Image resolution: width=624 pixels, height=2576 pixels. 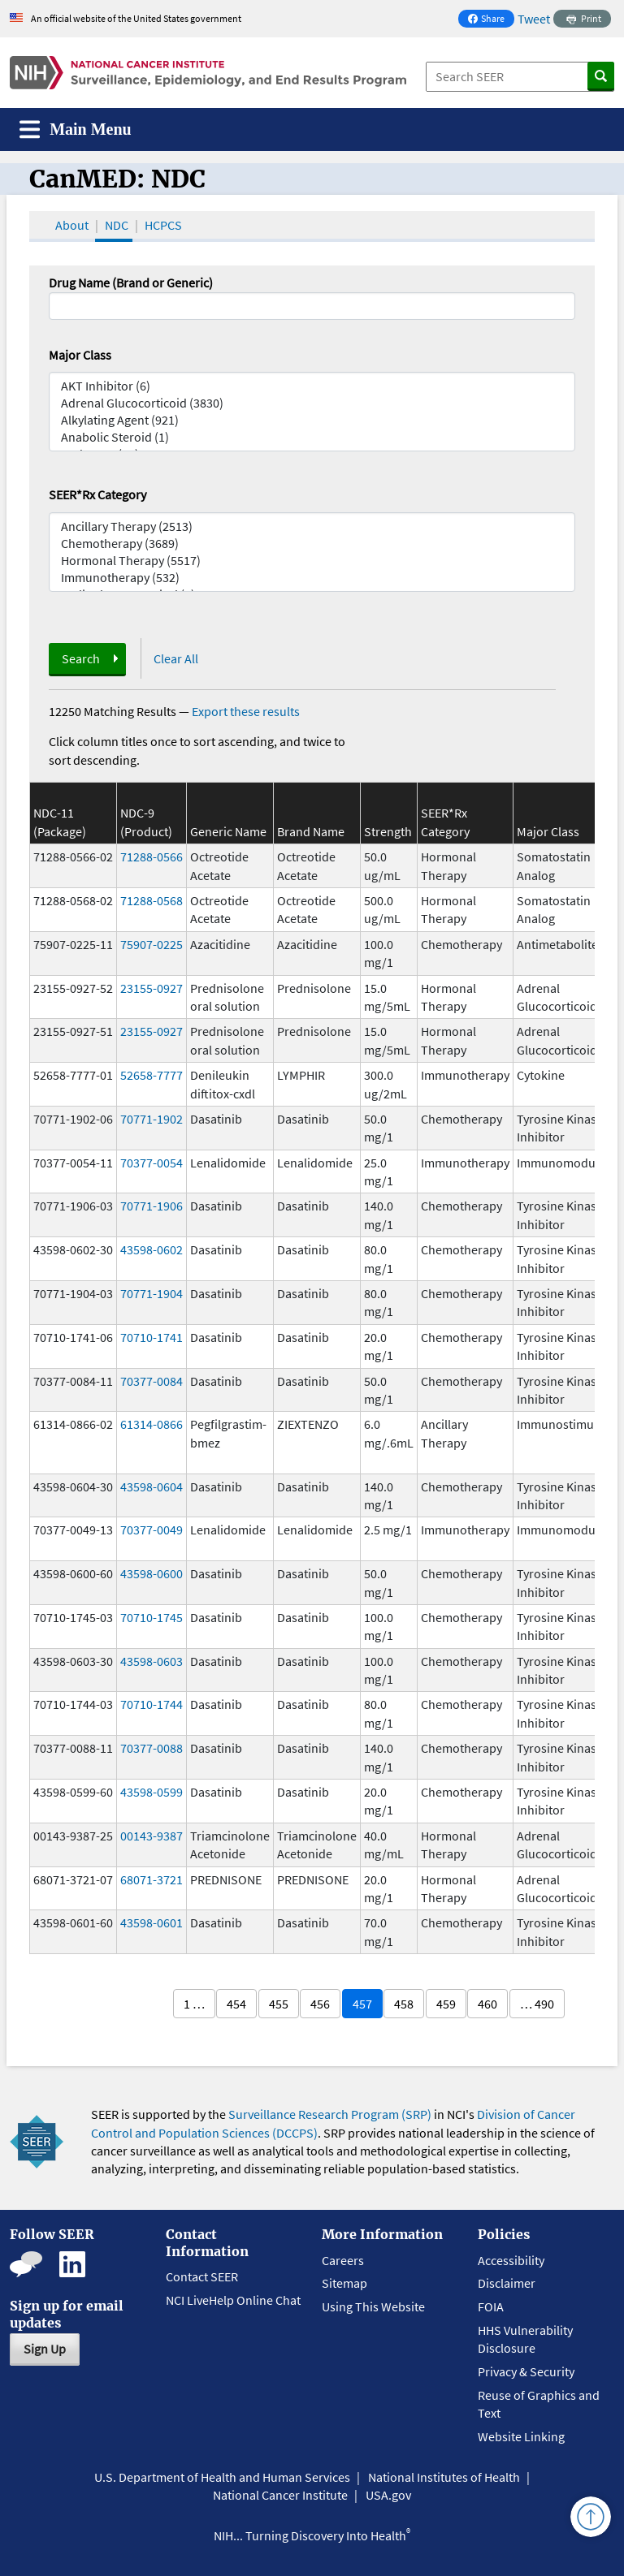 I want to click on 70377-0084, so click(x=151, y=1381).